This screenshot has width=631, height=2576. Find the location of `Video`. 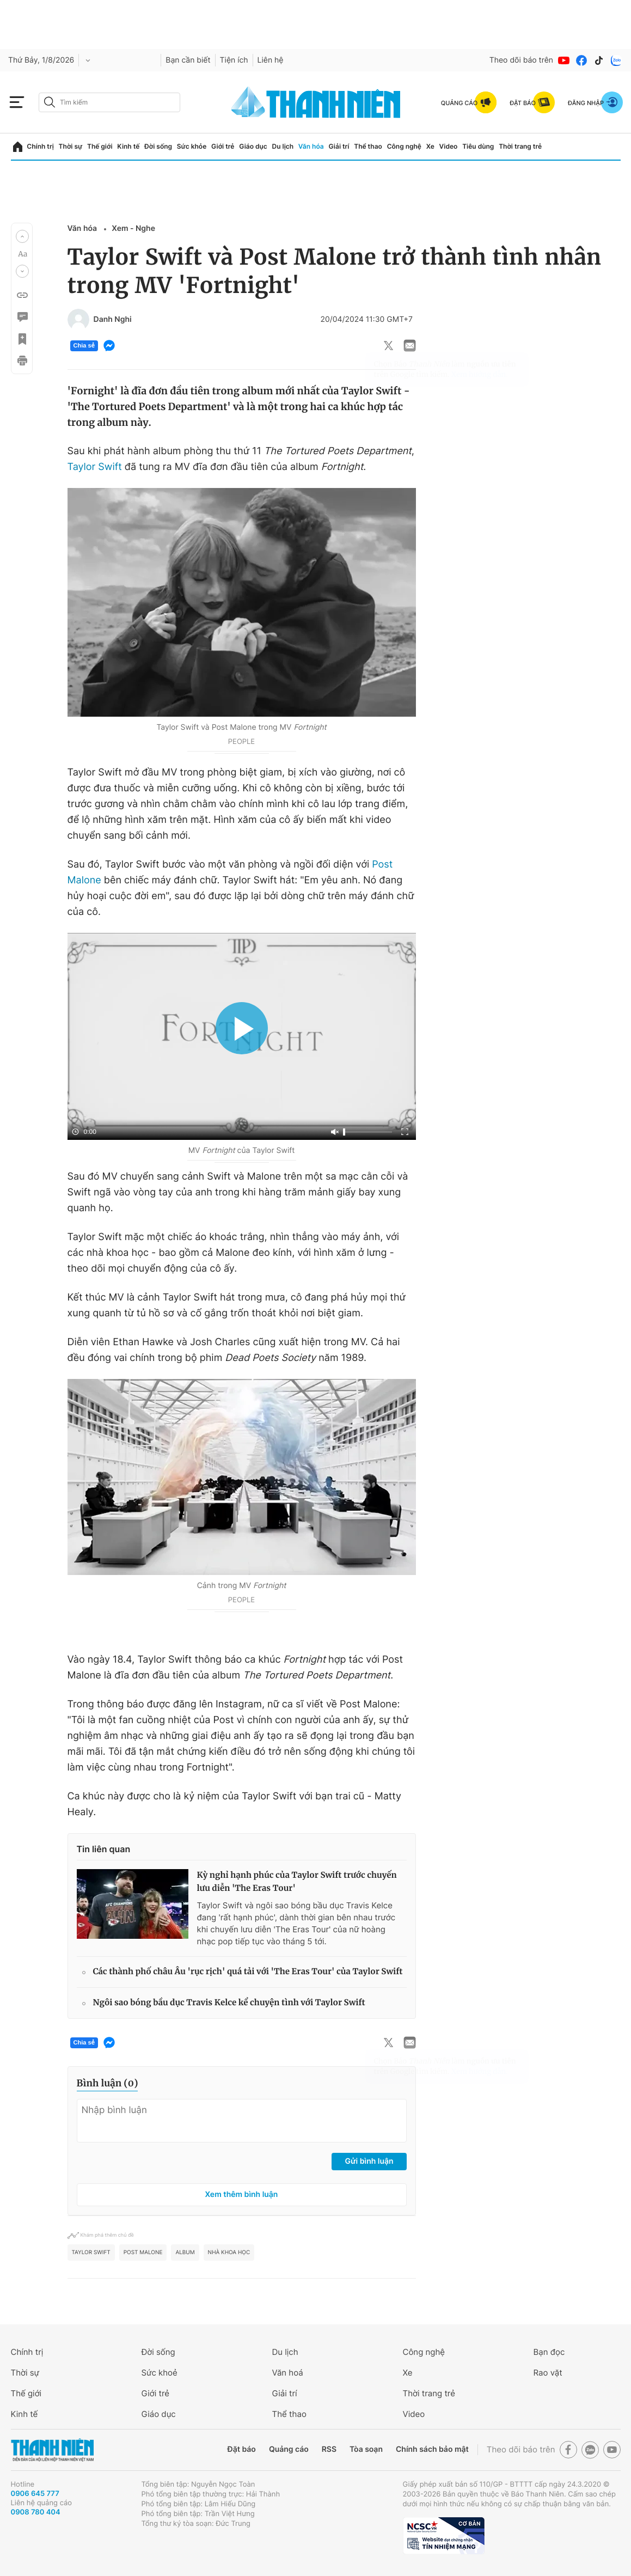

Video is located at coordinates (448, 146).